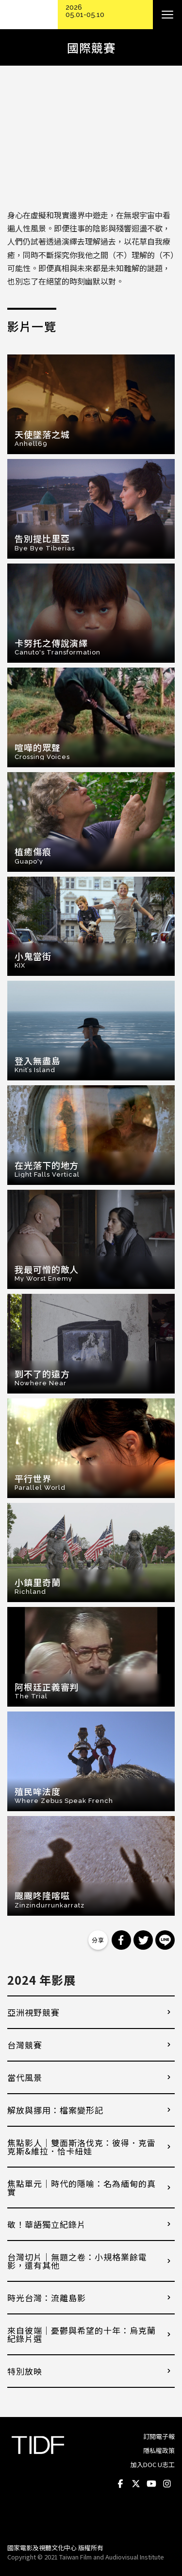 The width and height of the screenshot is (182, 2576). Describe the element at coordinates (33, 2012) in the screenshot. I see `亞洲視野競賽` at that location.